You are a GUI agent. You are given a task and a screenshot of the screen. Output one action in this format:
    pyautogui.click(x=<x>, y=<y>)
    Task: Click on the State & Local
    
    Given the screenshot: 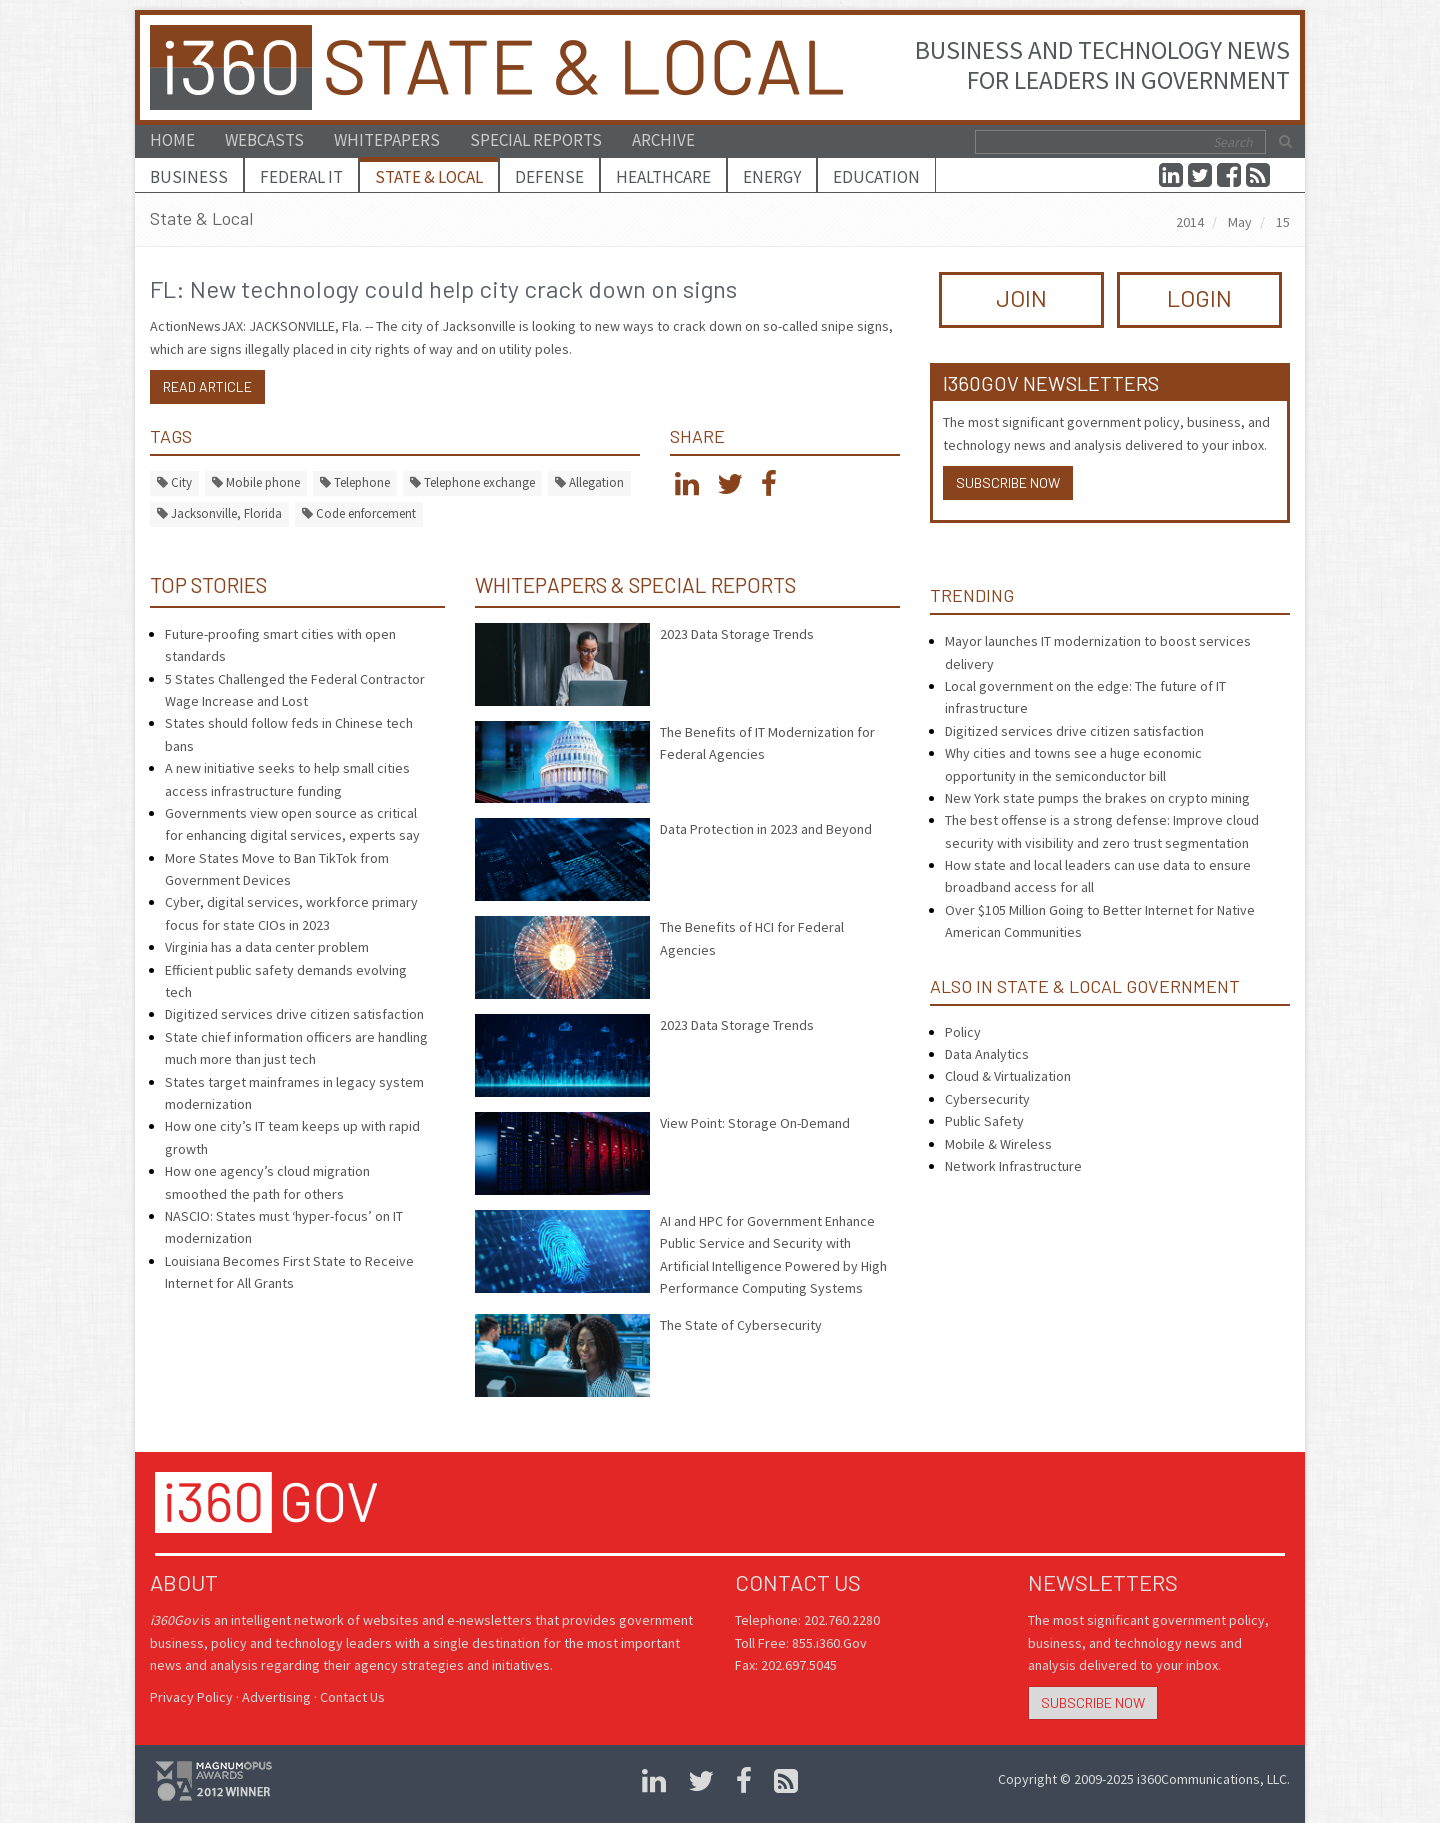 What is the action you would take?
    pyautogui.click(x=429, y=177)
    